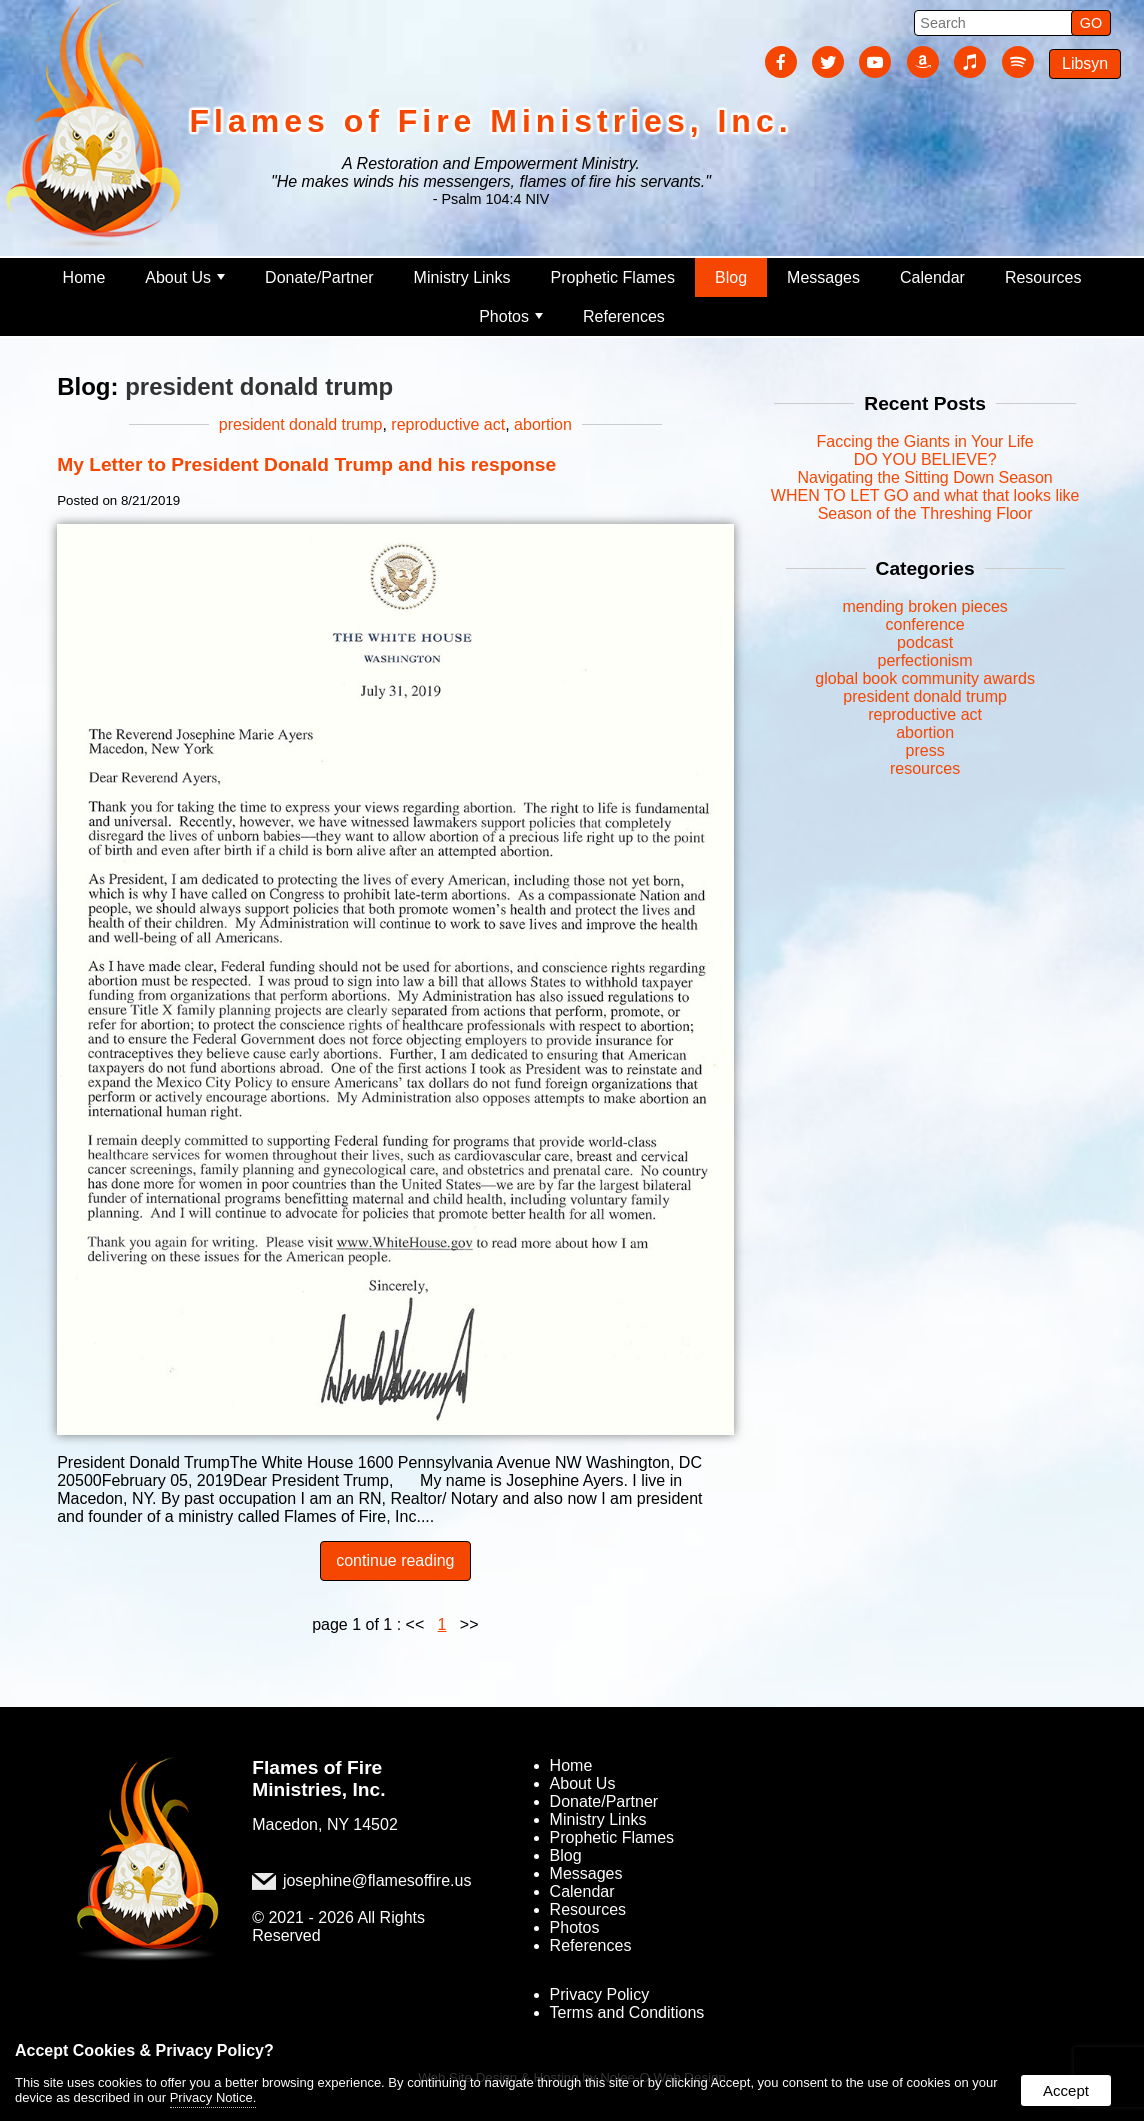 The width and height of the screenshot is (1144, 2121). I want to click on press, so click(925, 750).